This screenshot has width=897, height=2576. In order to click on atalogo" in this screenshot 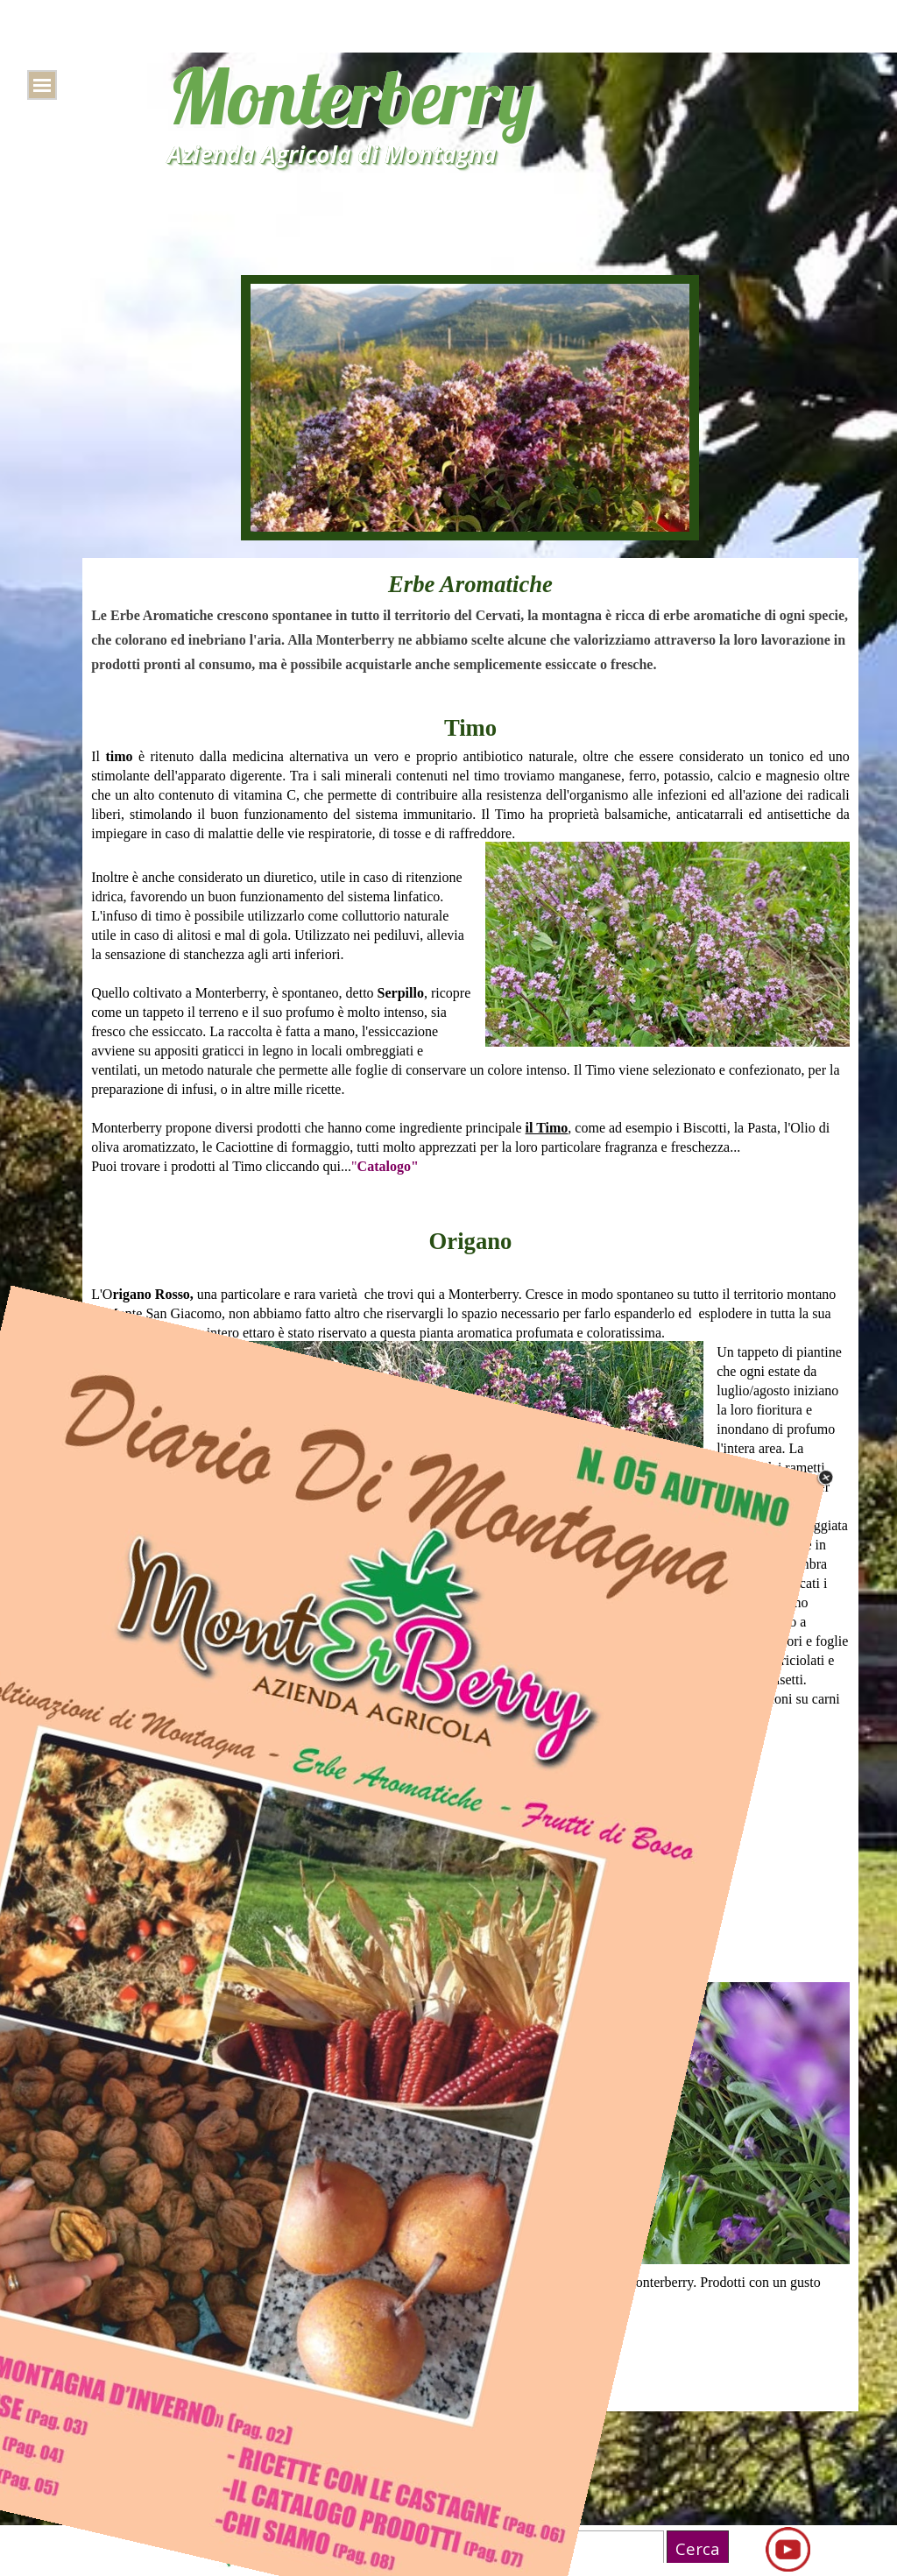, I will do `click(393, 1166)`.